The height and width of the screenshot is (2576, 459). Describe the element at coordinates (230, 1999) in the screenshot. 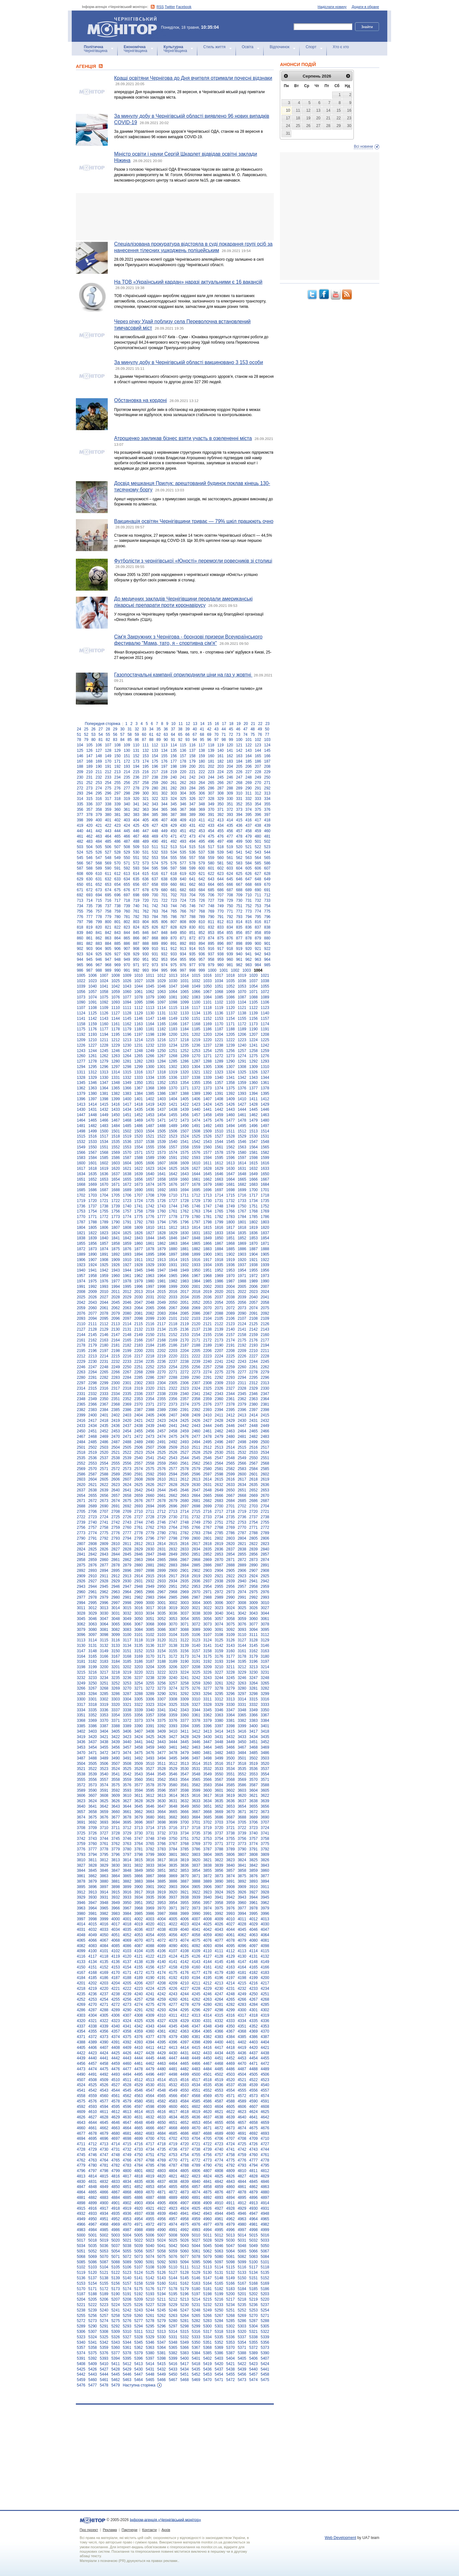

I see `4265` at that location.